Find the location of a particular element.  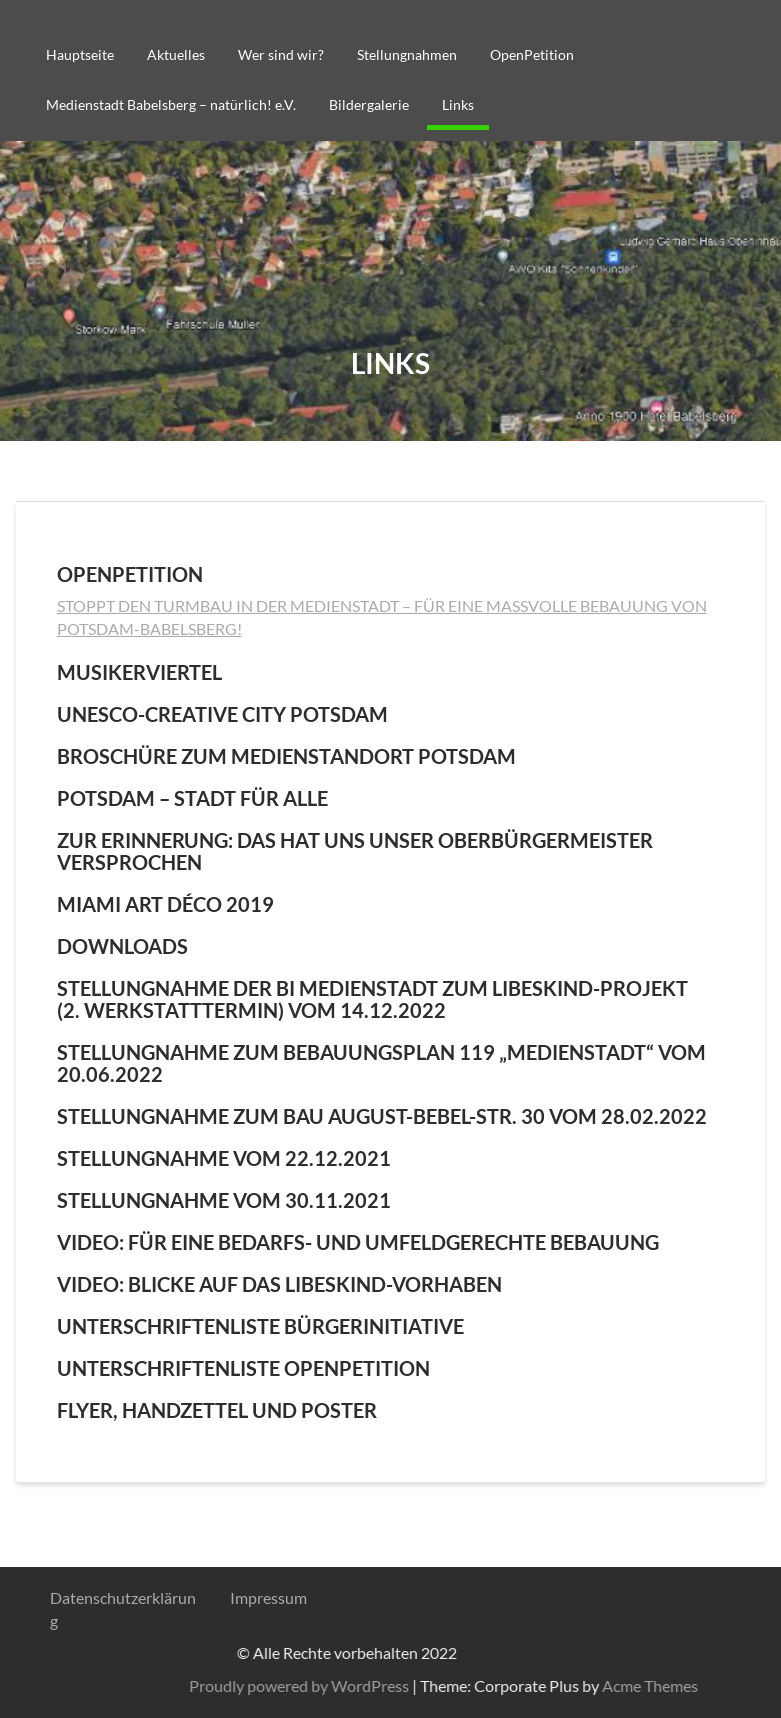

Impressum is located at coordinates (268, 1597).